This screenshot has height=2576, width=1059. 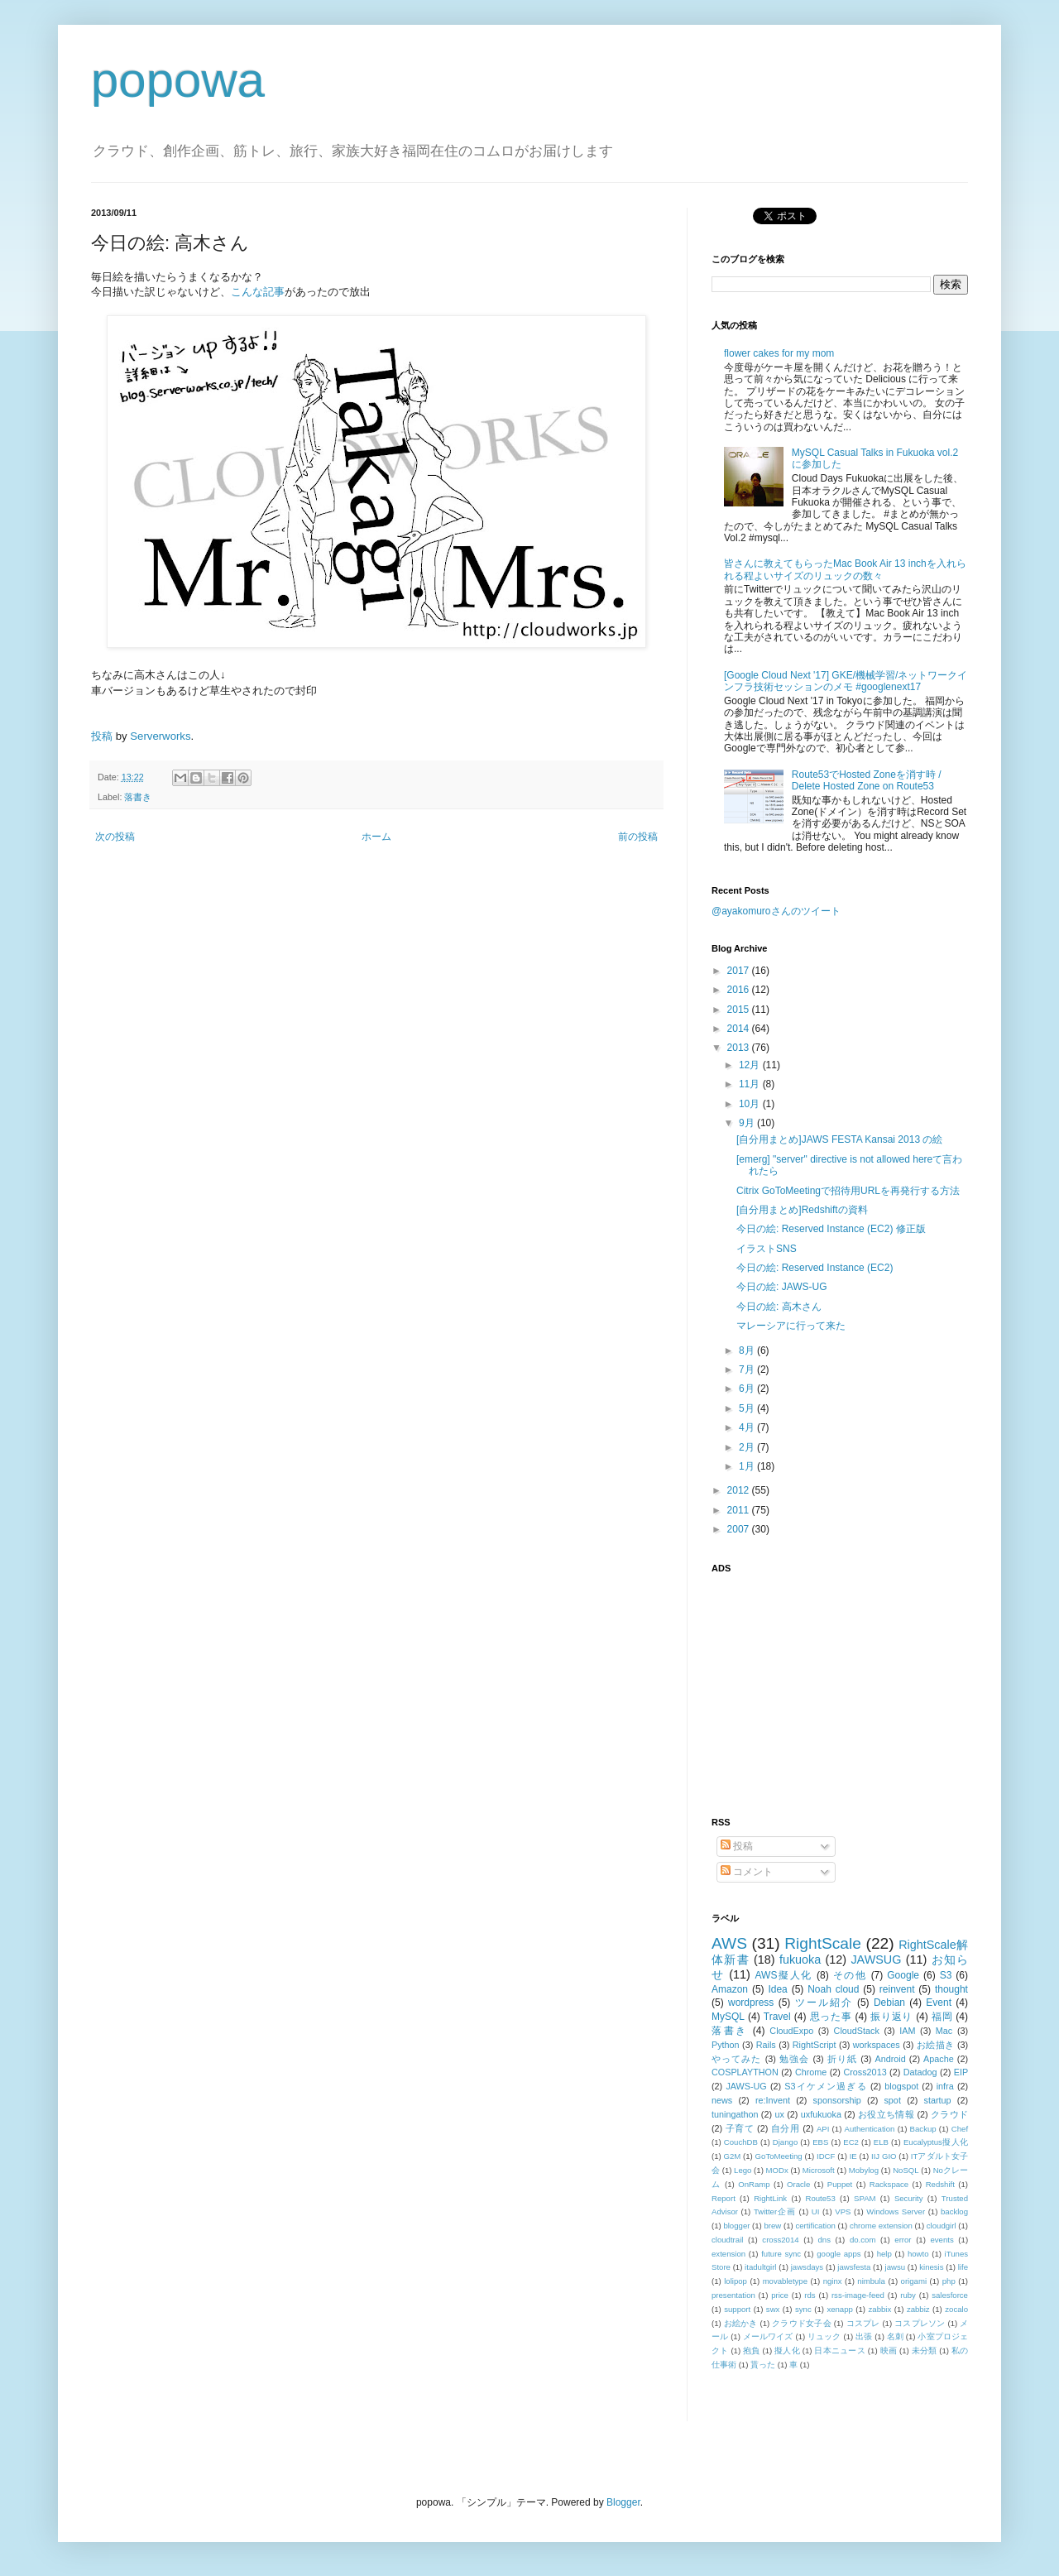 What do you see at coordinates (936, 2045) in the screenshot?
I see `お絵描き` at bounding box center [936, 2045].